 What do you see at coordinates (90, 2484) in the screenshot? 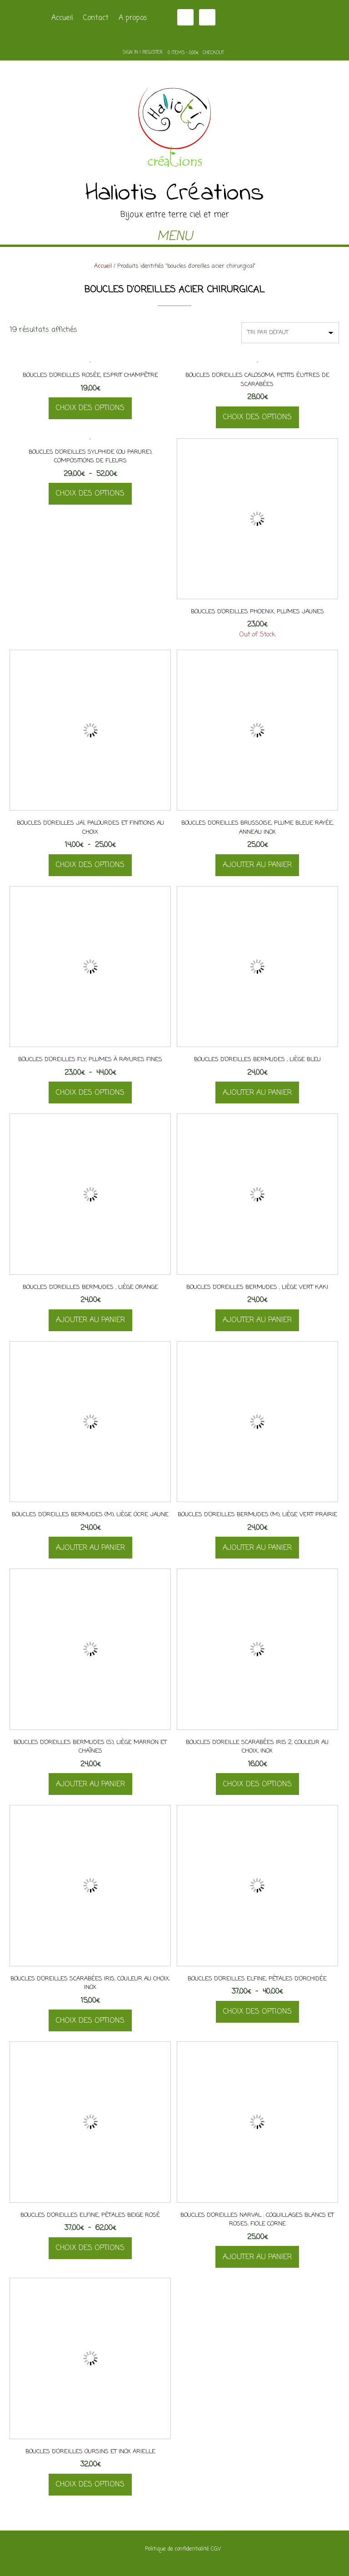
I see `Choix des options [Sélectionner les options pour “Boucles d'oreilles oursins et inox Arielle”]` at bounding box center [90, 2484].